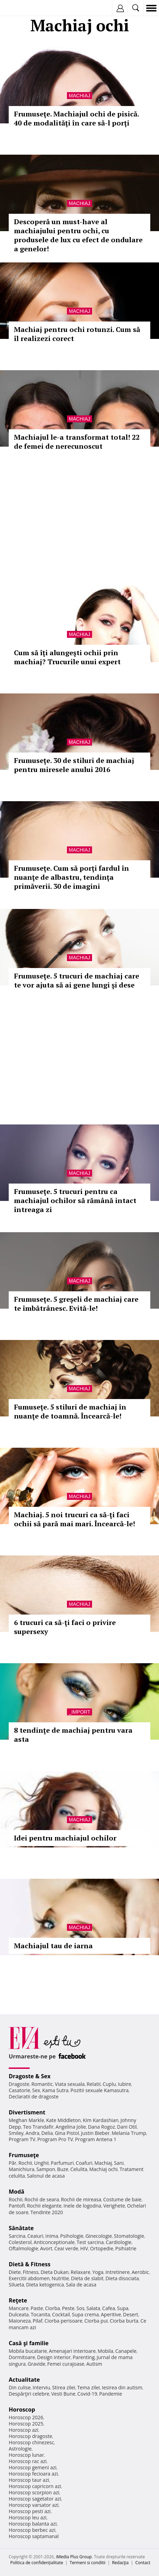 Image resolution: width=159 pixels, height=2576 pixels. Describe the element at coordinates (79, 2169) in the screenshot. I see `Celulita` at that location.